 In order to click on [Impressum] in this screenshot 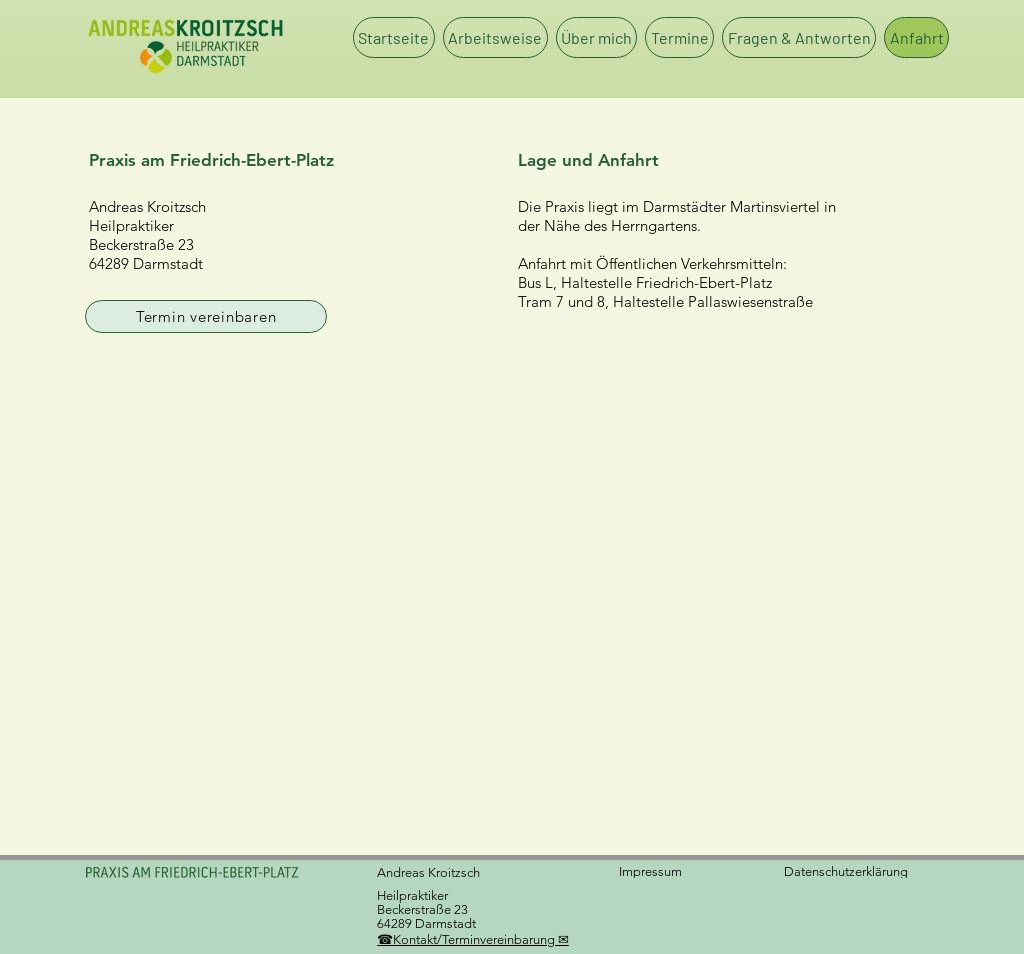, I will do `click(652, 871)`.